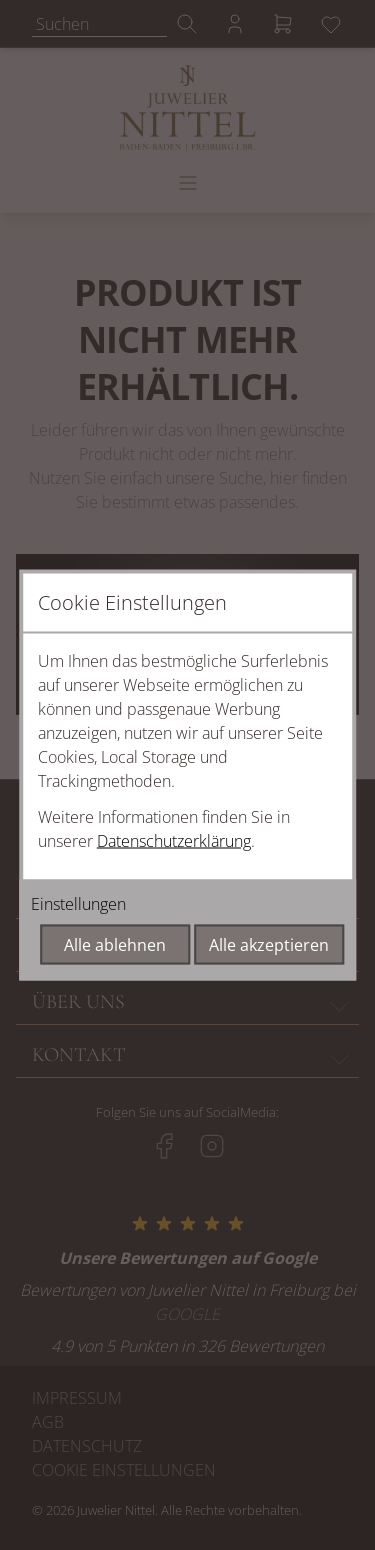 The height and width of the screenshot is (1550, 375). I want to click on Alle ablehnen [Alle Cookies ablehnen], so click(115, 945).